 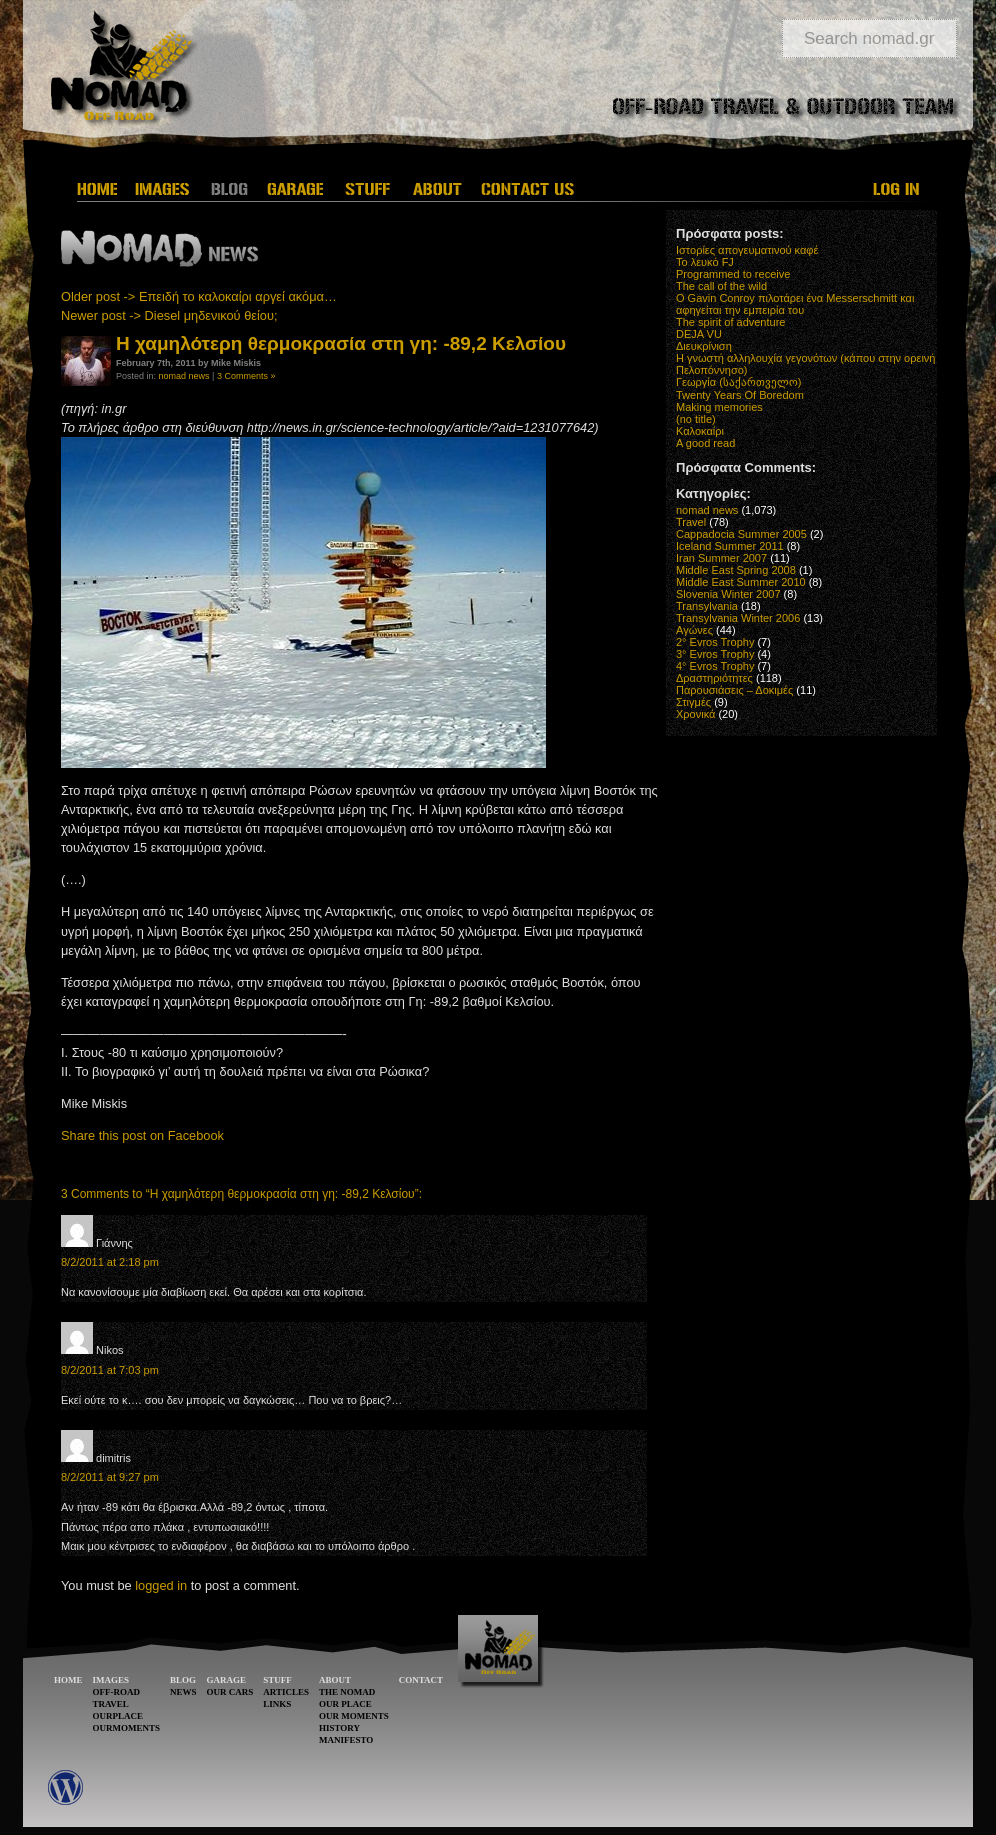 What do you see at coordinates (734, 690) in the screenshot?
I see `Παρουσιάσεις – Δοκιμές` at bounding box center [734, 690].